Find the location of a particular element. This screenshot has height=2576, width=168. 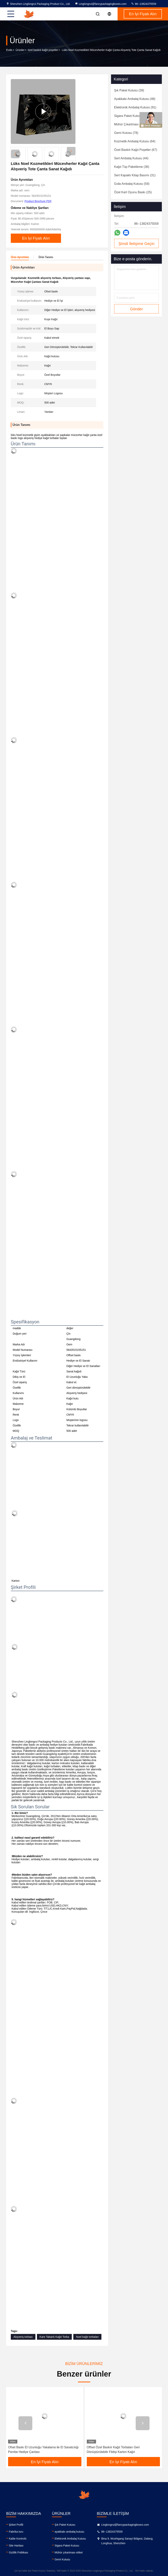

(48) is located at coordinates (134, 98).